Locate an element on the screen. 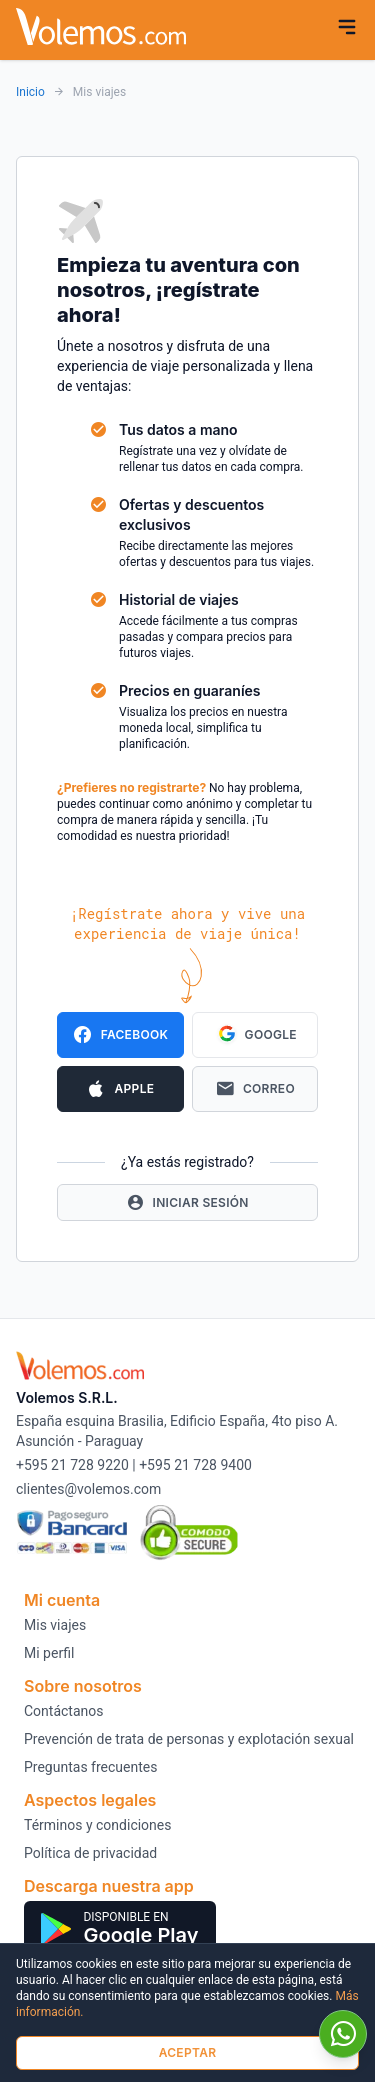  Contáctanos is located at coordinates (64, 1711).